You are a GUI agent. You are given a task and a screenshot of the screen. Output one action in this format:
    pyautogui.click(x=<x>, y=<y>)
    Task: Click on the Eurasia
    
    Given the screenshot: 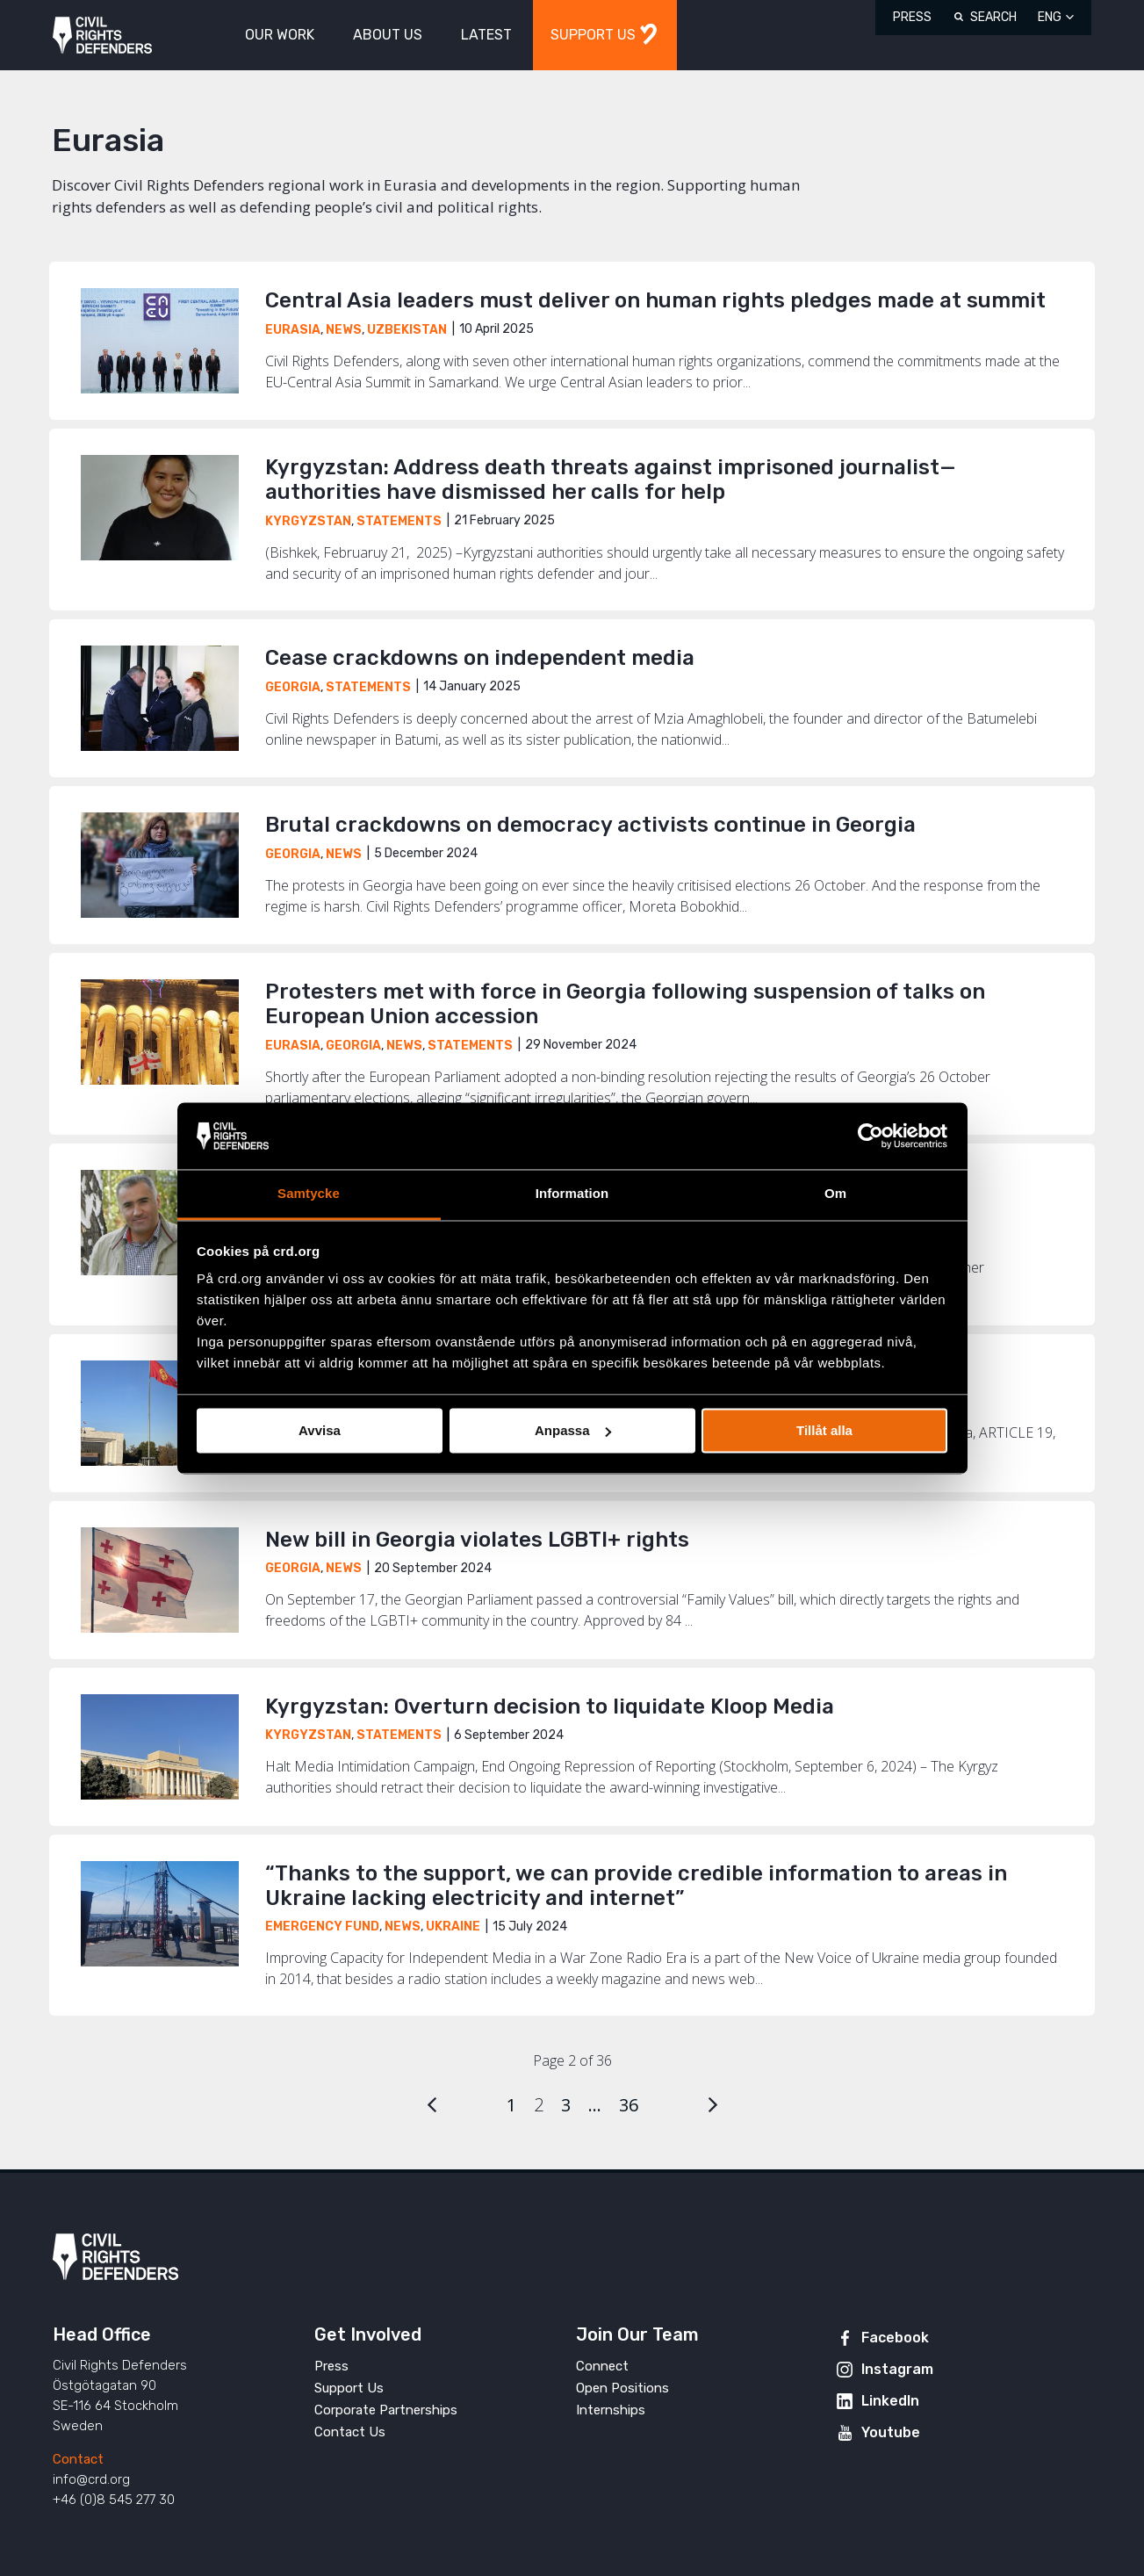 What is the action you would take?
    pyautogui.click(x=292, y=329)
    